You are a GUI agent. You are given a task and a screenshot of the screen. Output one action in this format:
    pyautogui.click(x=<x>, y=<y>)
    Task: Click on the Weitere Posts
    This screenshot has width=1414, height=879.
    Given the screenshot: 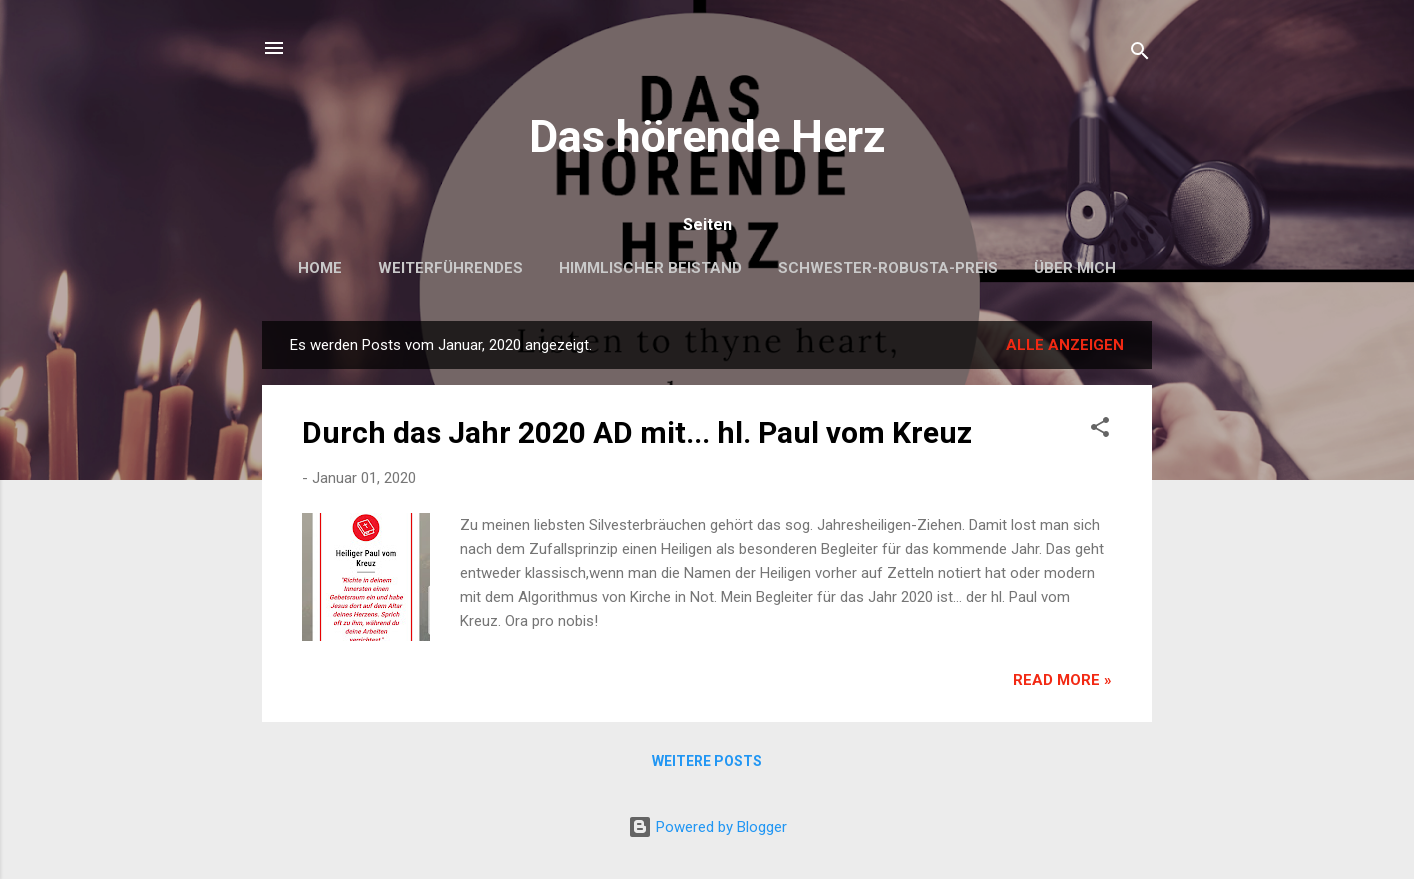 What is the action you would take?
    pyautogui.click(x=707, y=761)
    